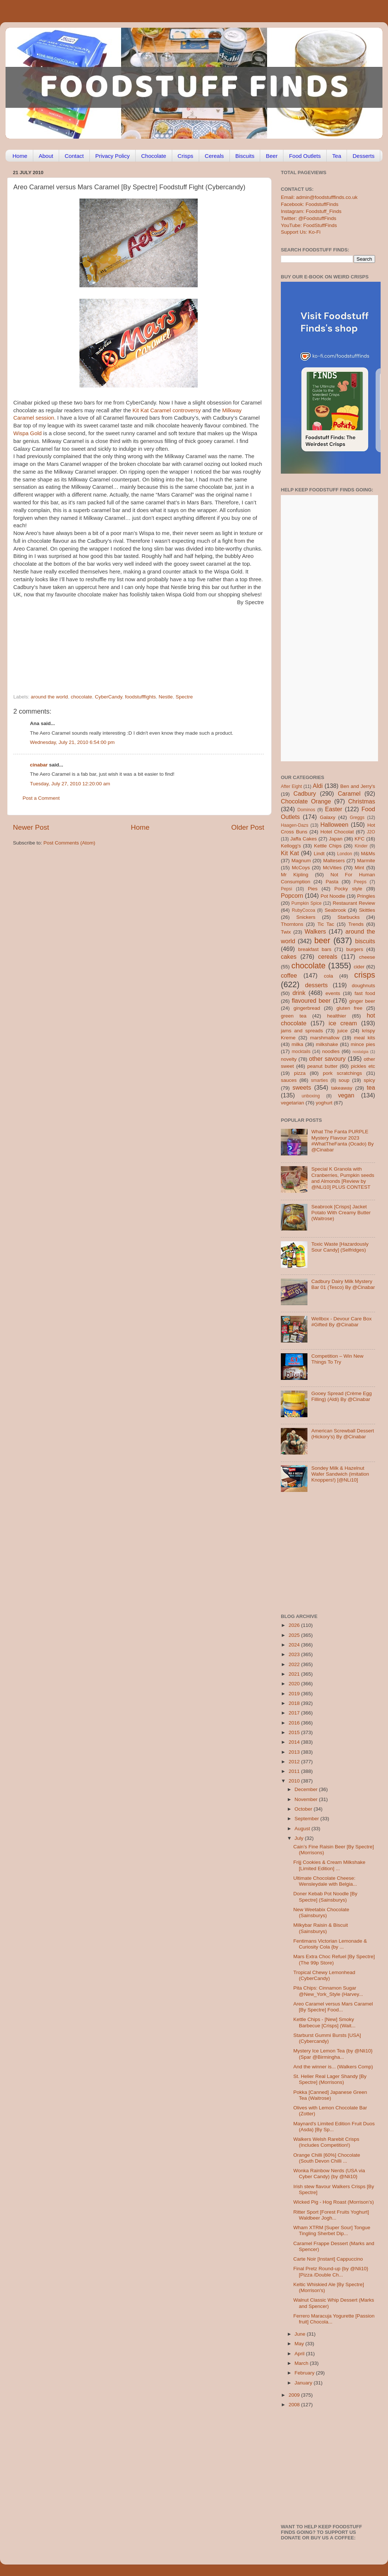  What do you see at coordinates (311, 1096) in the screenshot?
I see `unboxing` at bounding box center [311, 1096].